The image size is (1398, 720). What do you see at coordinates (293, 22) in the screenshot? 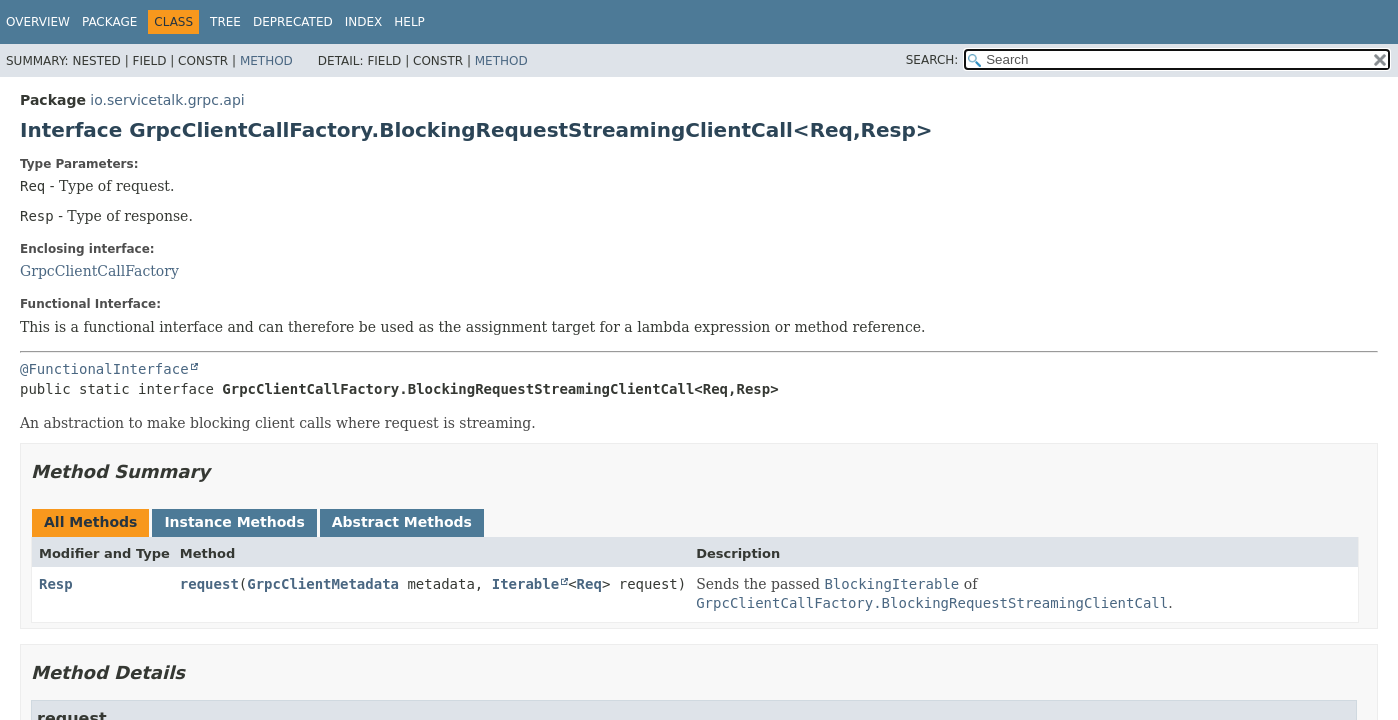
I see `Deprecated` at bounding box center [293, 22].